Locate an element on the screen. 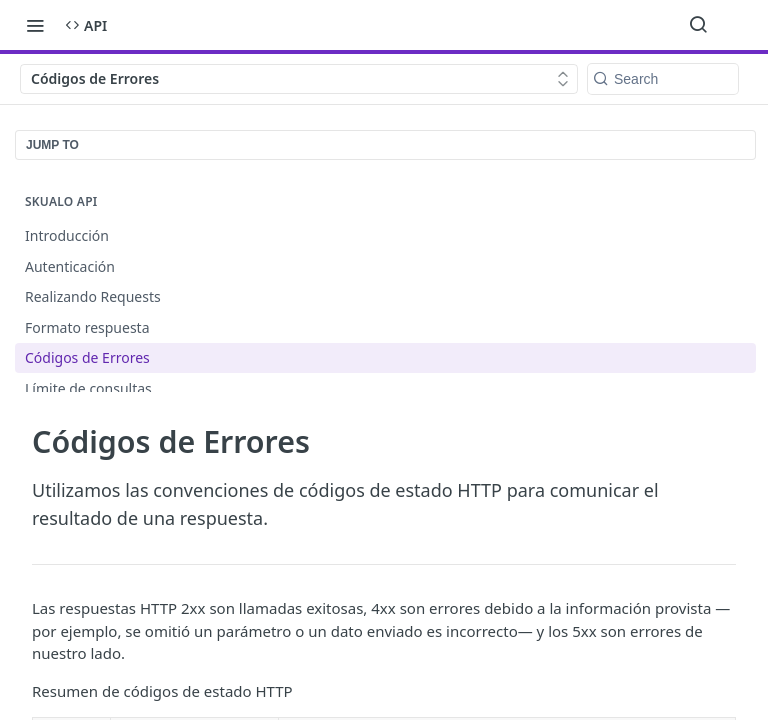 This screenshot has height=720, width=768. [Toggle navigation menu] is located at coordinates (35, 25).